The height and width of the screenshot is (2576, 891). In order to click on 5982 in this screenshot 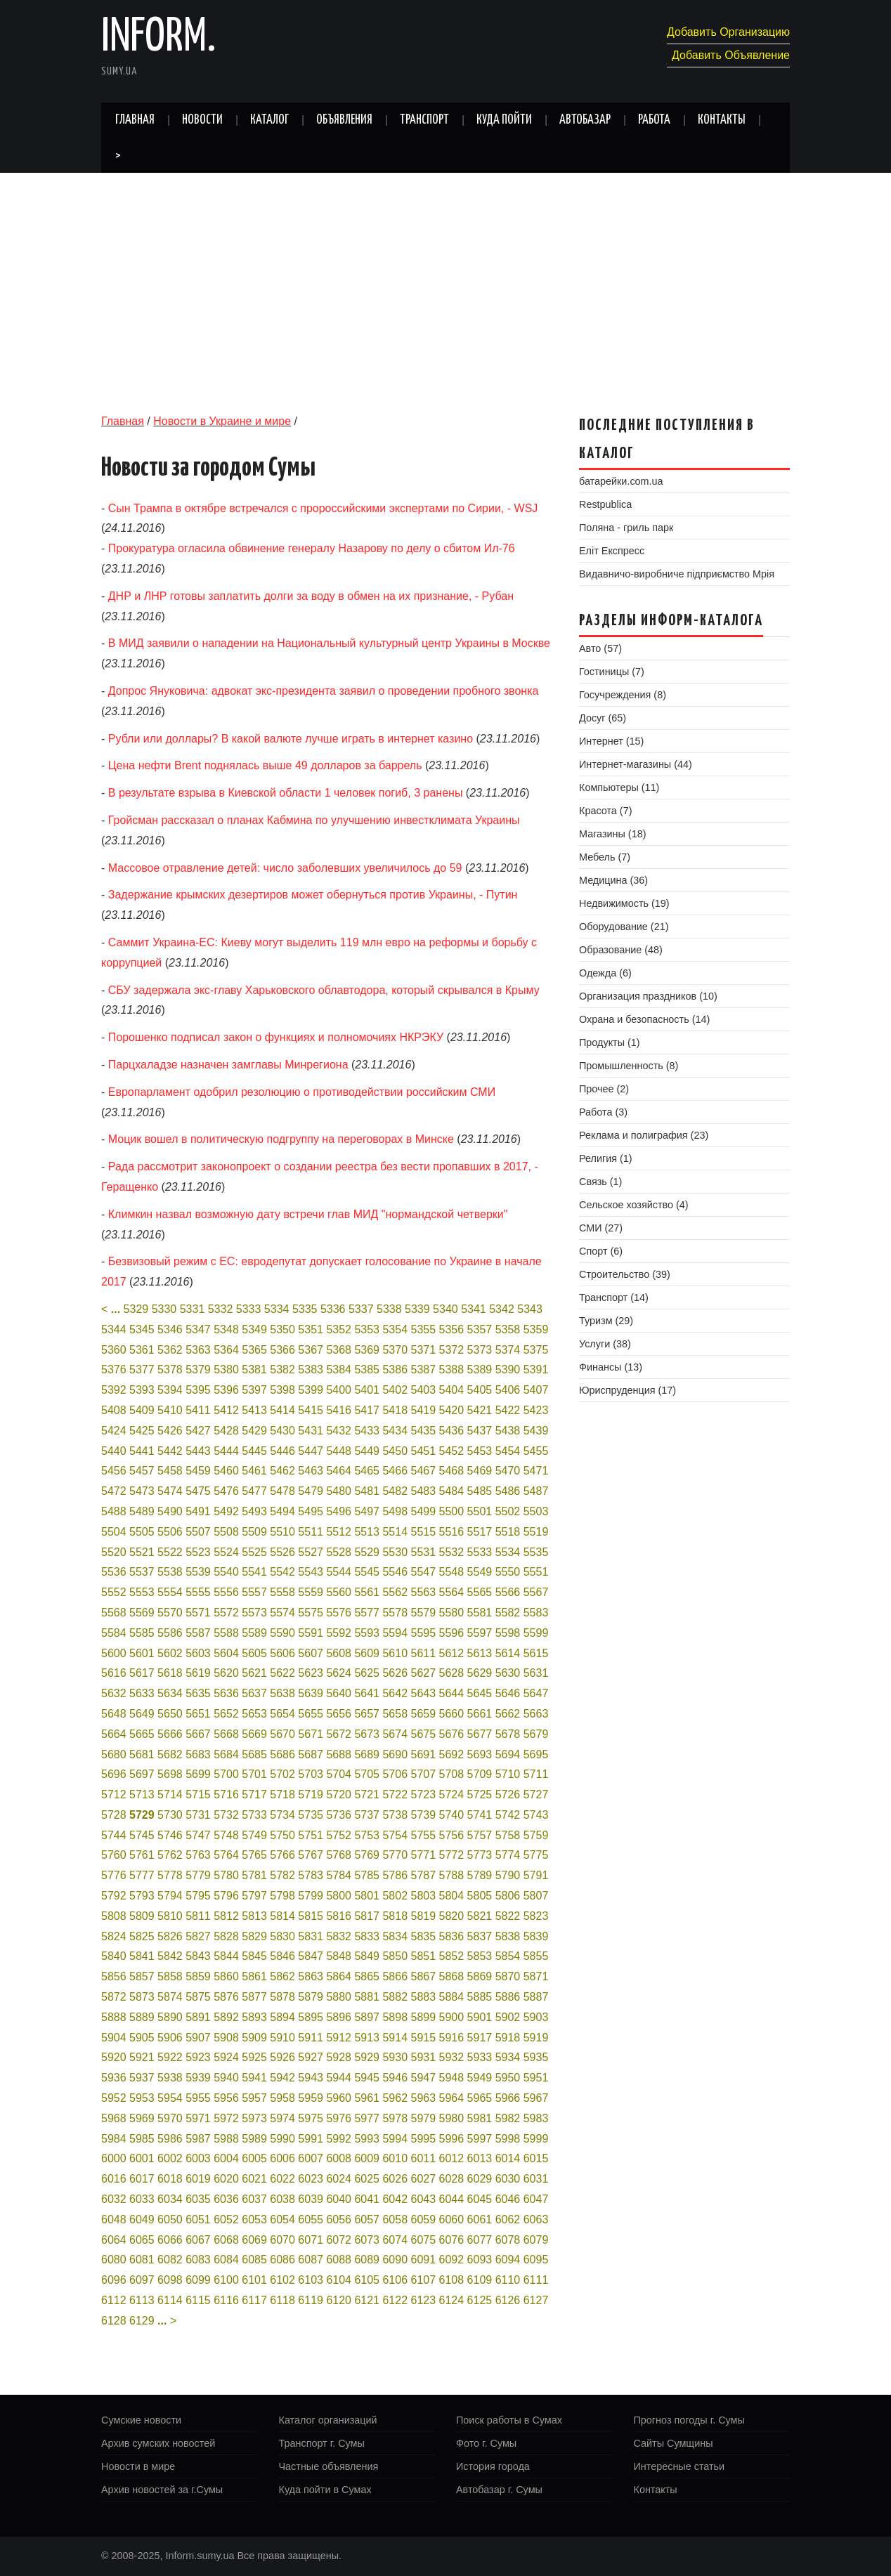, I will do `click(508, 2118)`.